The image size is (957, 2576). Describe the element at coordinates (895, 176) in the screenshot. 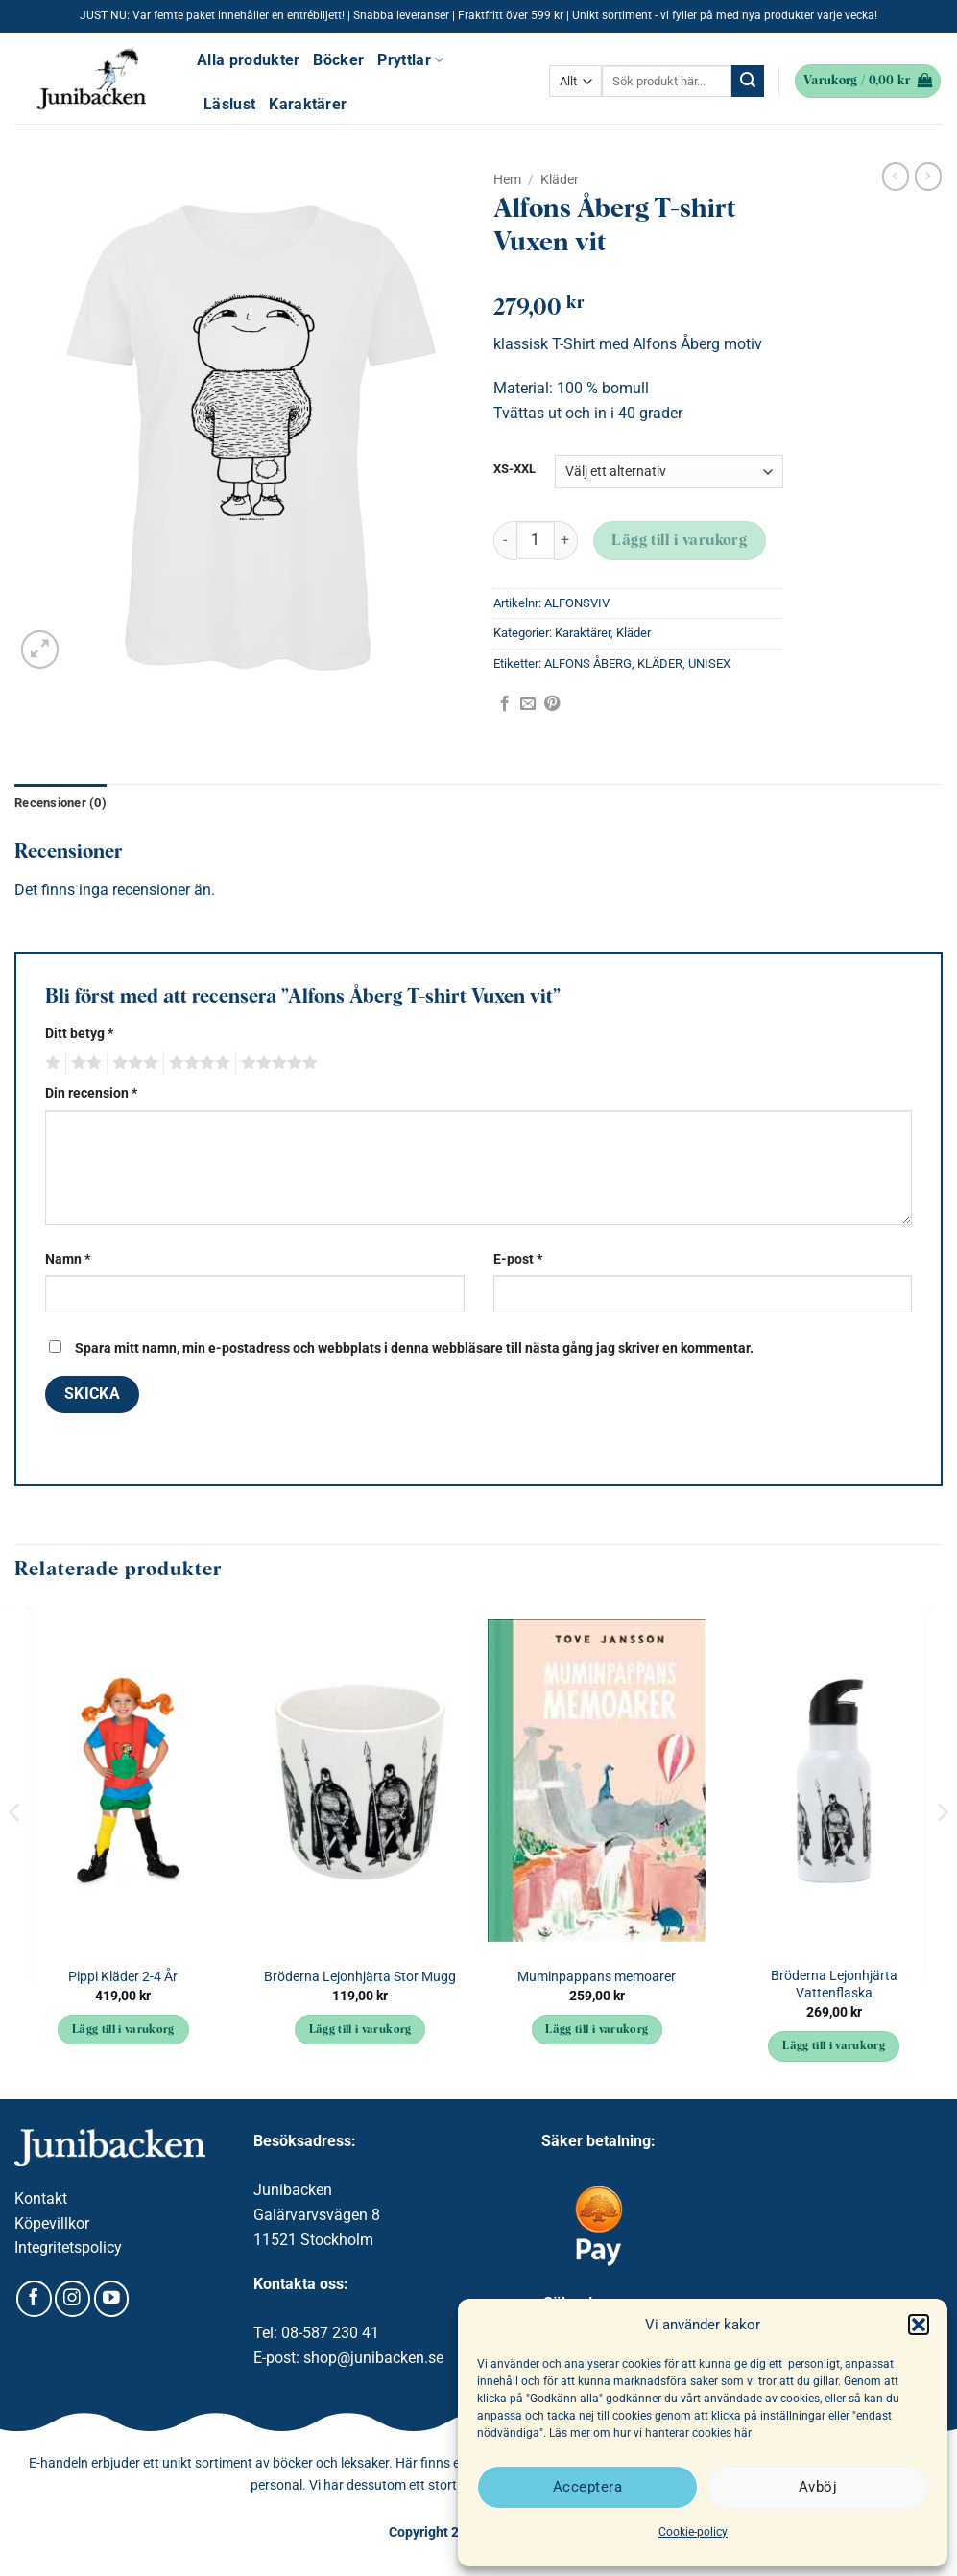

I see `[Next product]` at that location.